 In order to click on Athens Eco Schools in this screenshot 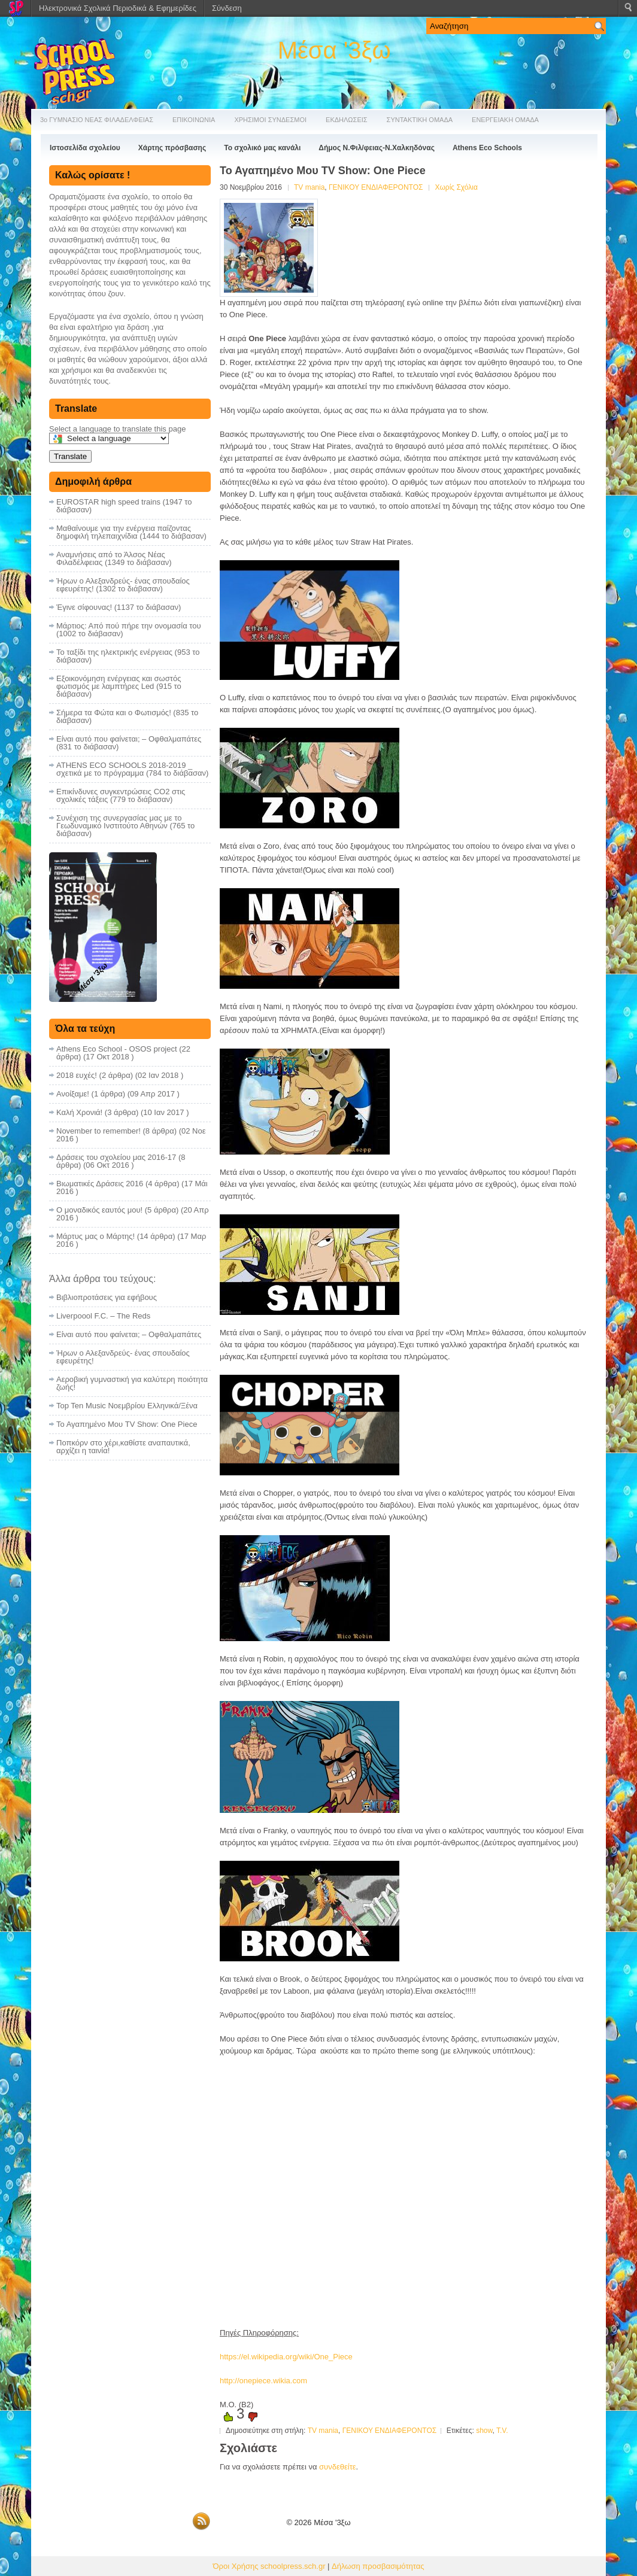, I will do `click(487, 148)`.